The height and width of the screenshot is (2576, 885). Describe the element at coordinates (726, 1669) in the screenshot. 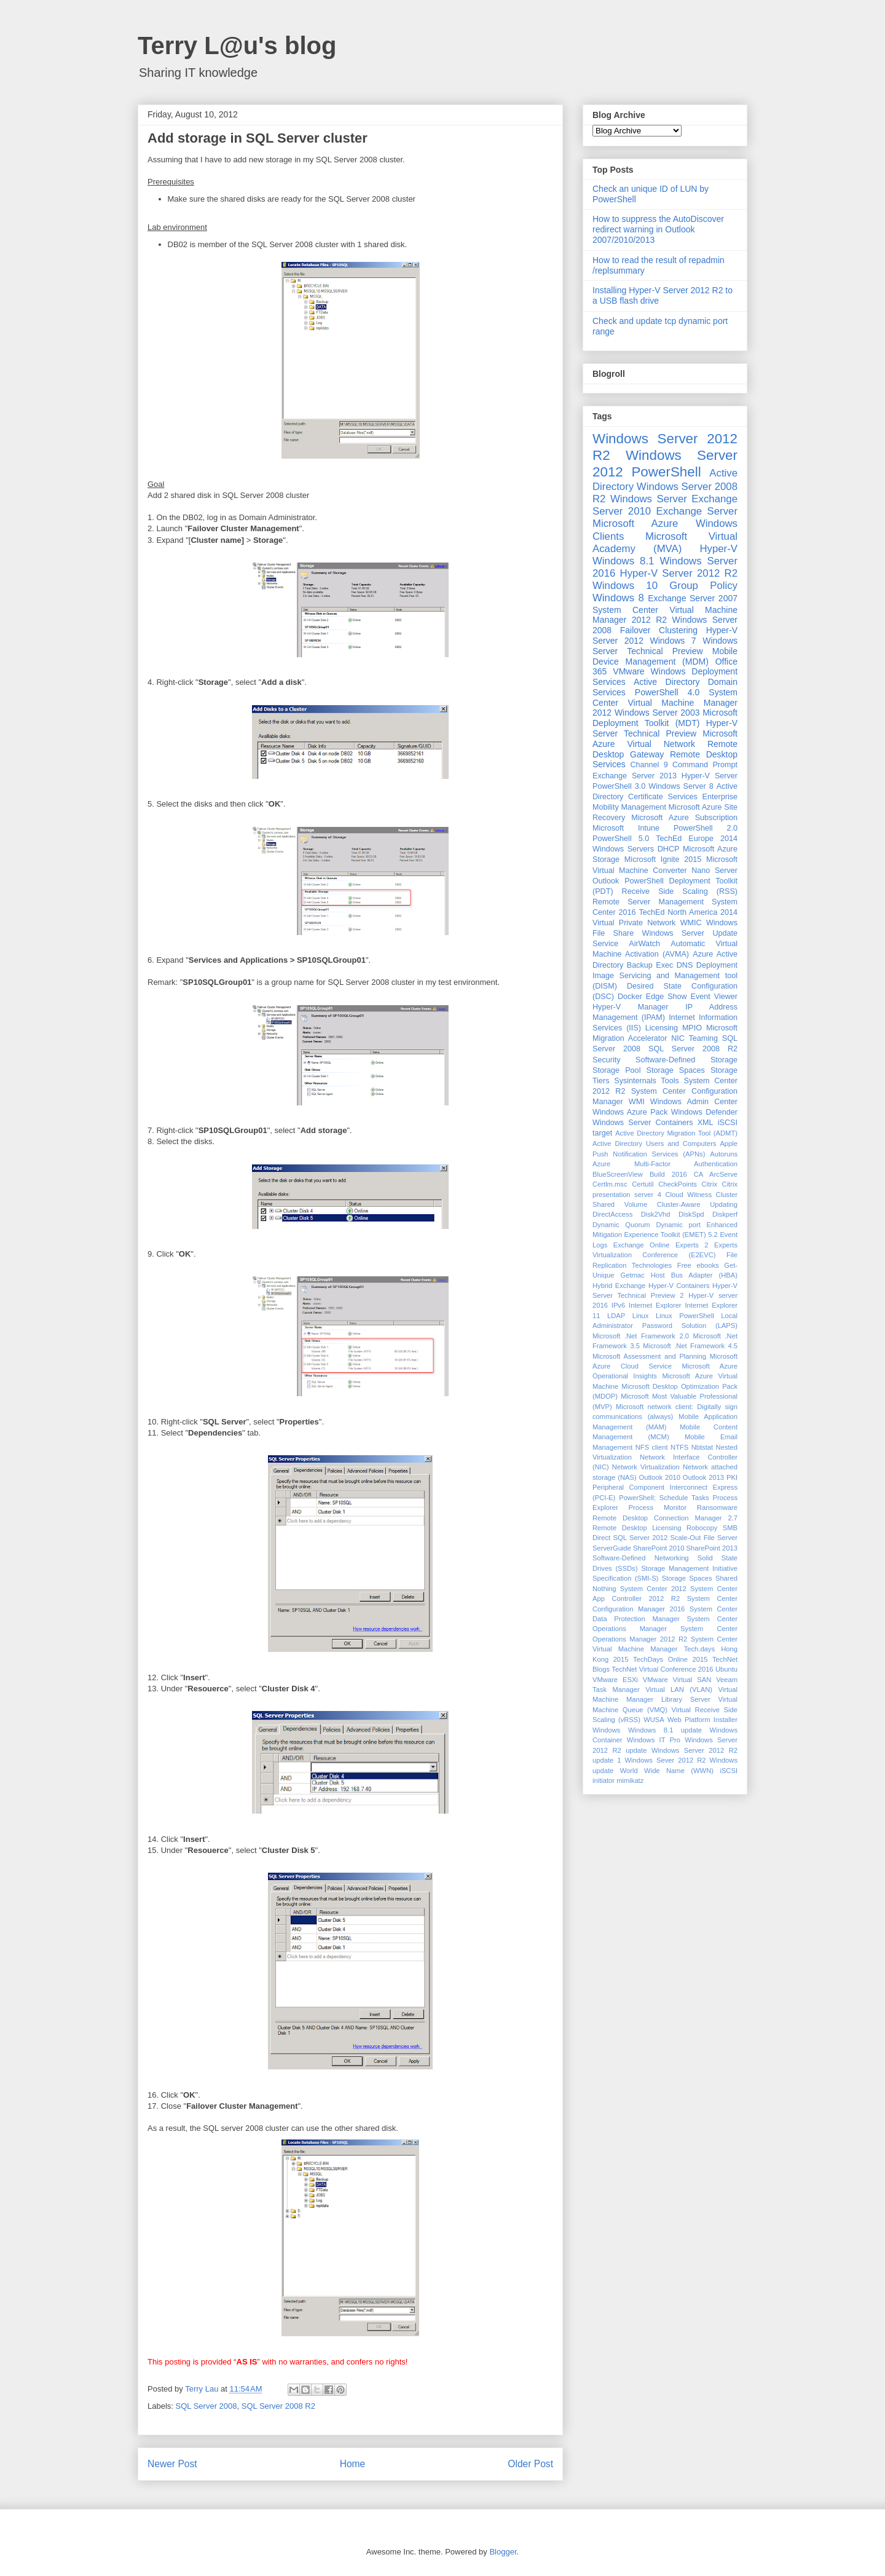

I see `Ubuntu` at that location.